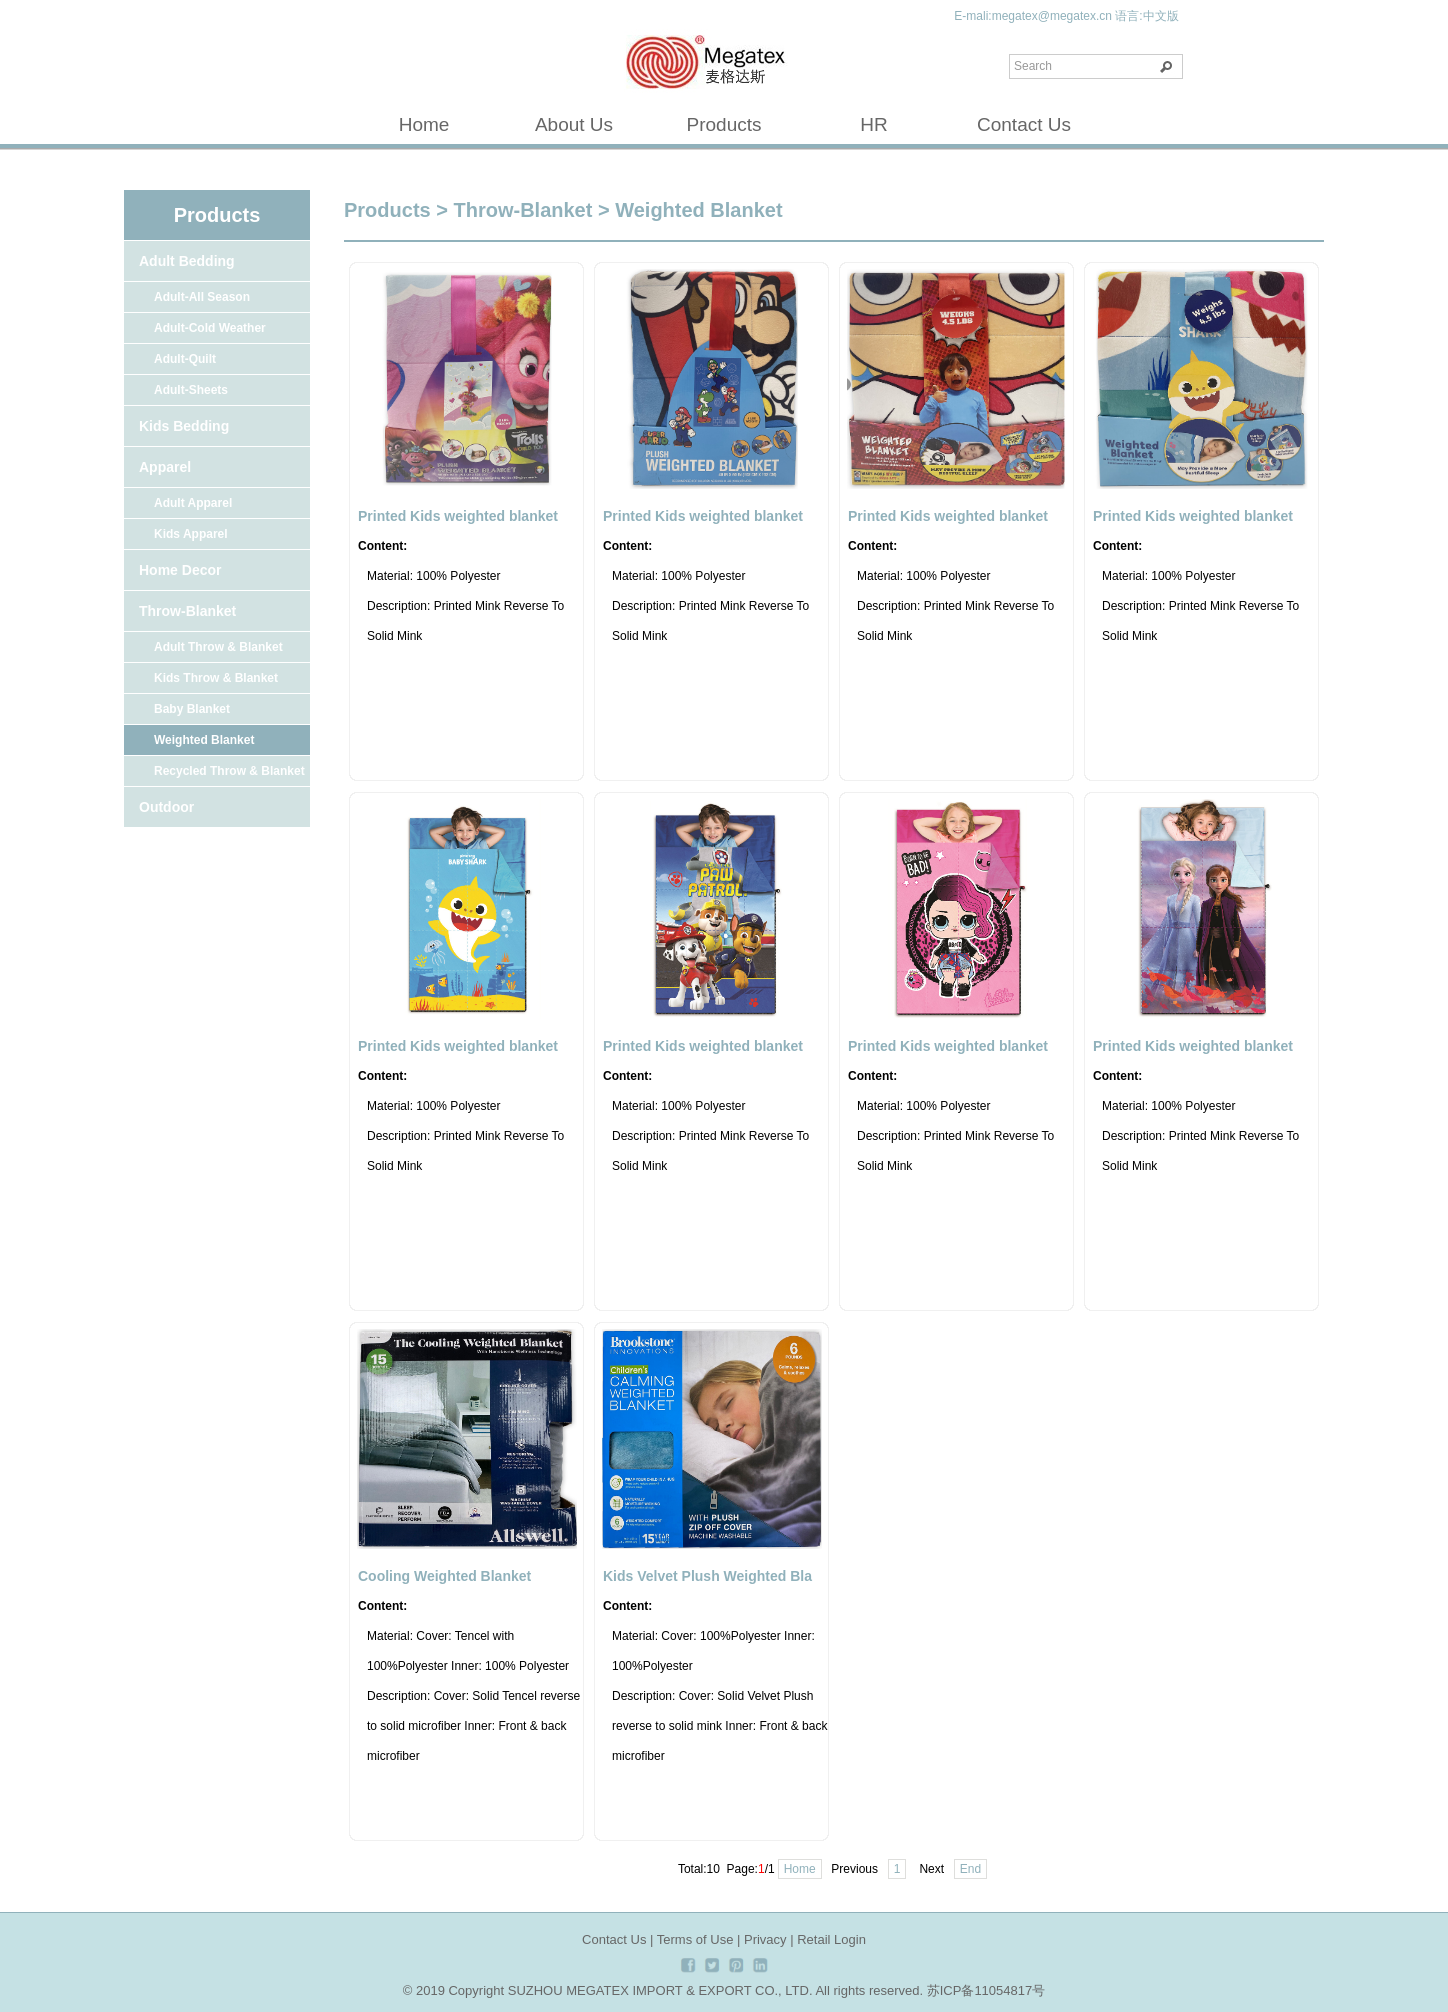  Describe the element at coordinates (873, 124) in the screenshot. I see `HR` at that location.